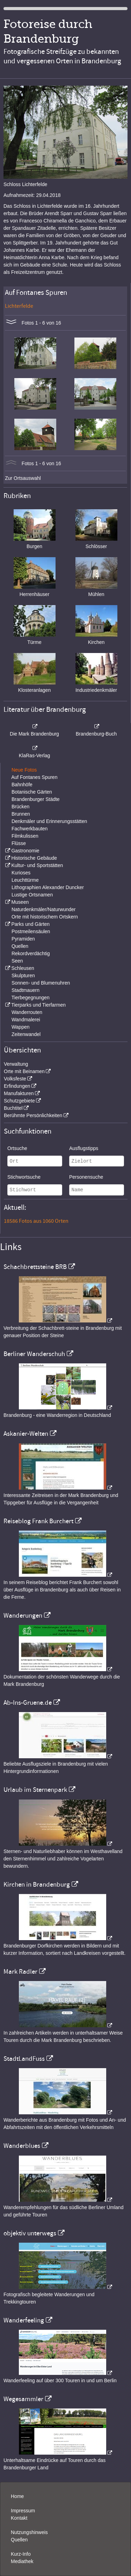 Image resolution: width=131 pixels, height=2576 pixels. Describe the element at coordinates (23, 2320) in the screenshot. I see `Wanderfeeling` at that location.